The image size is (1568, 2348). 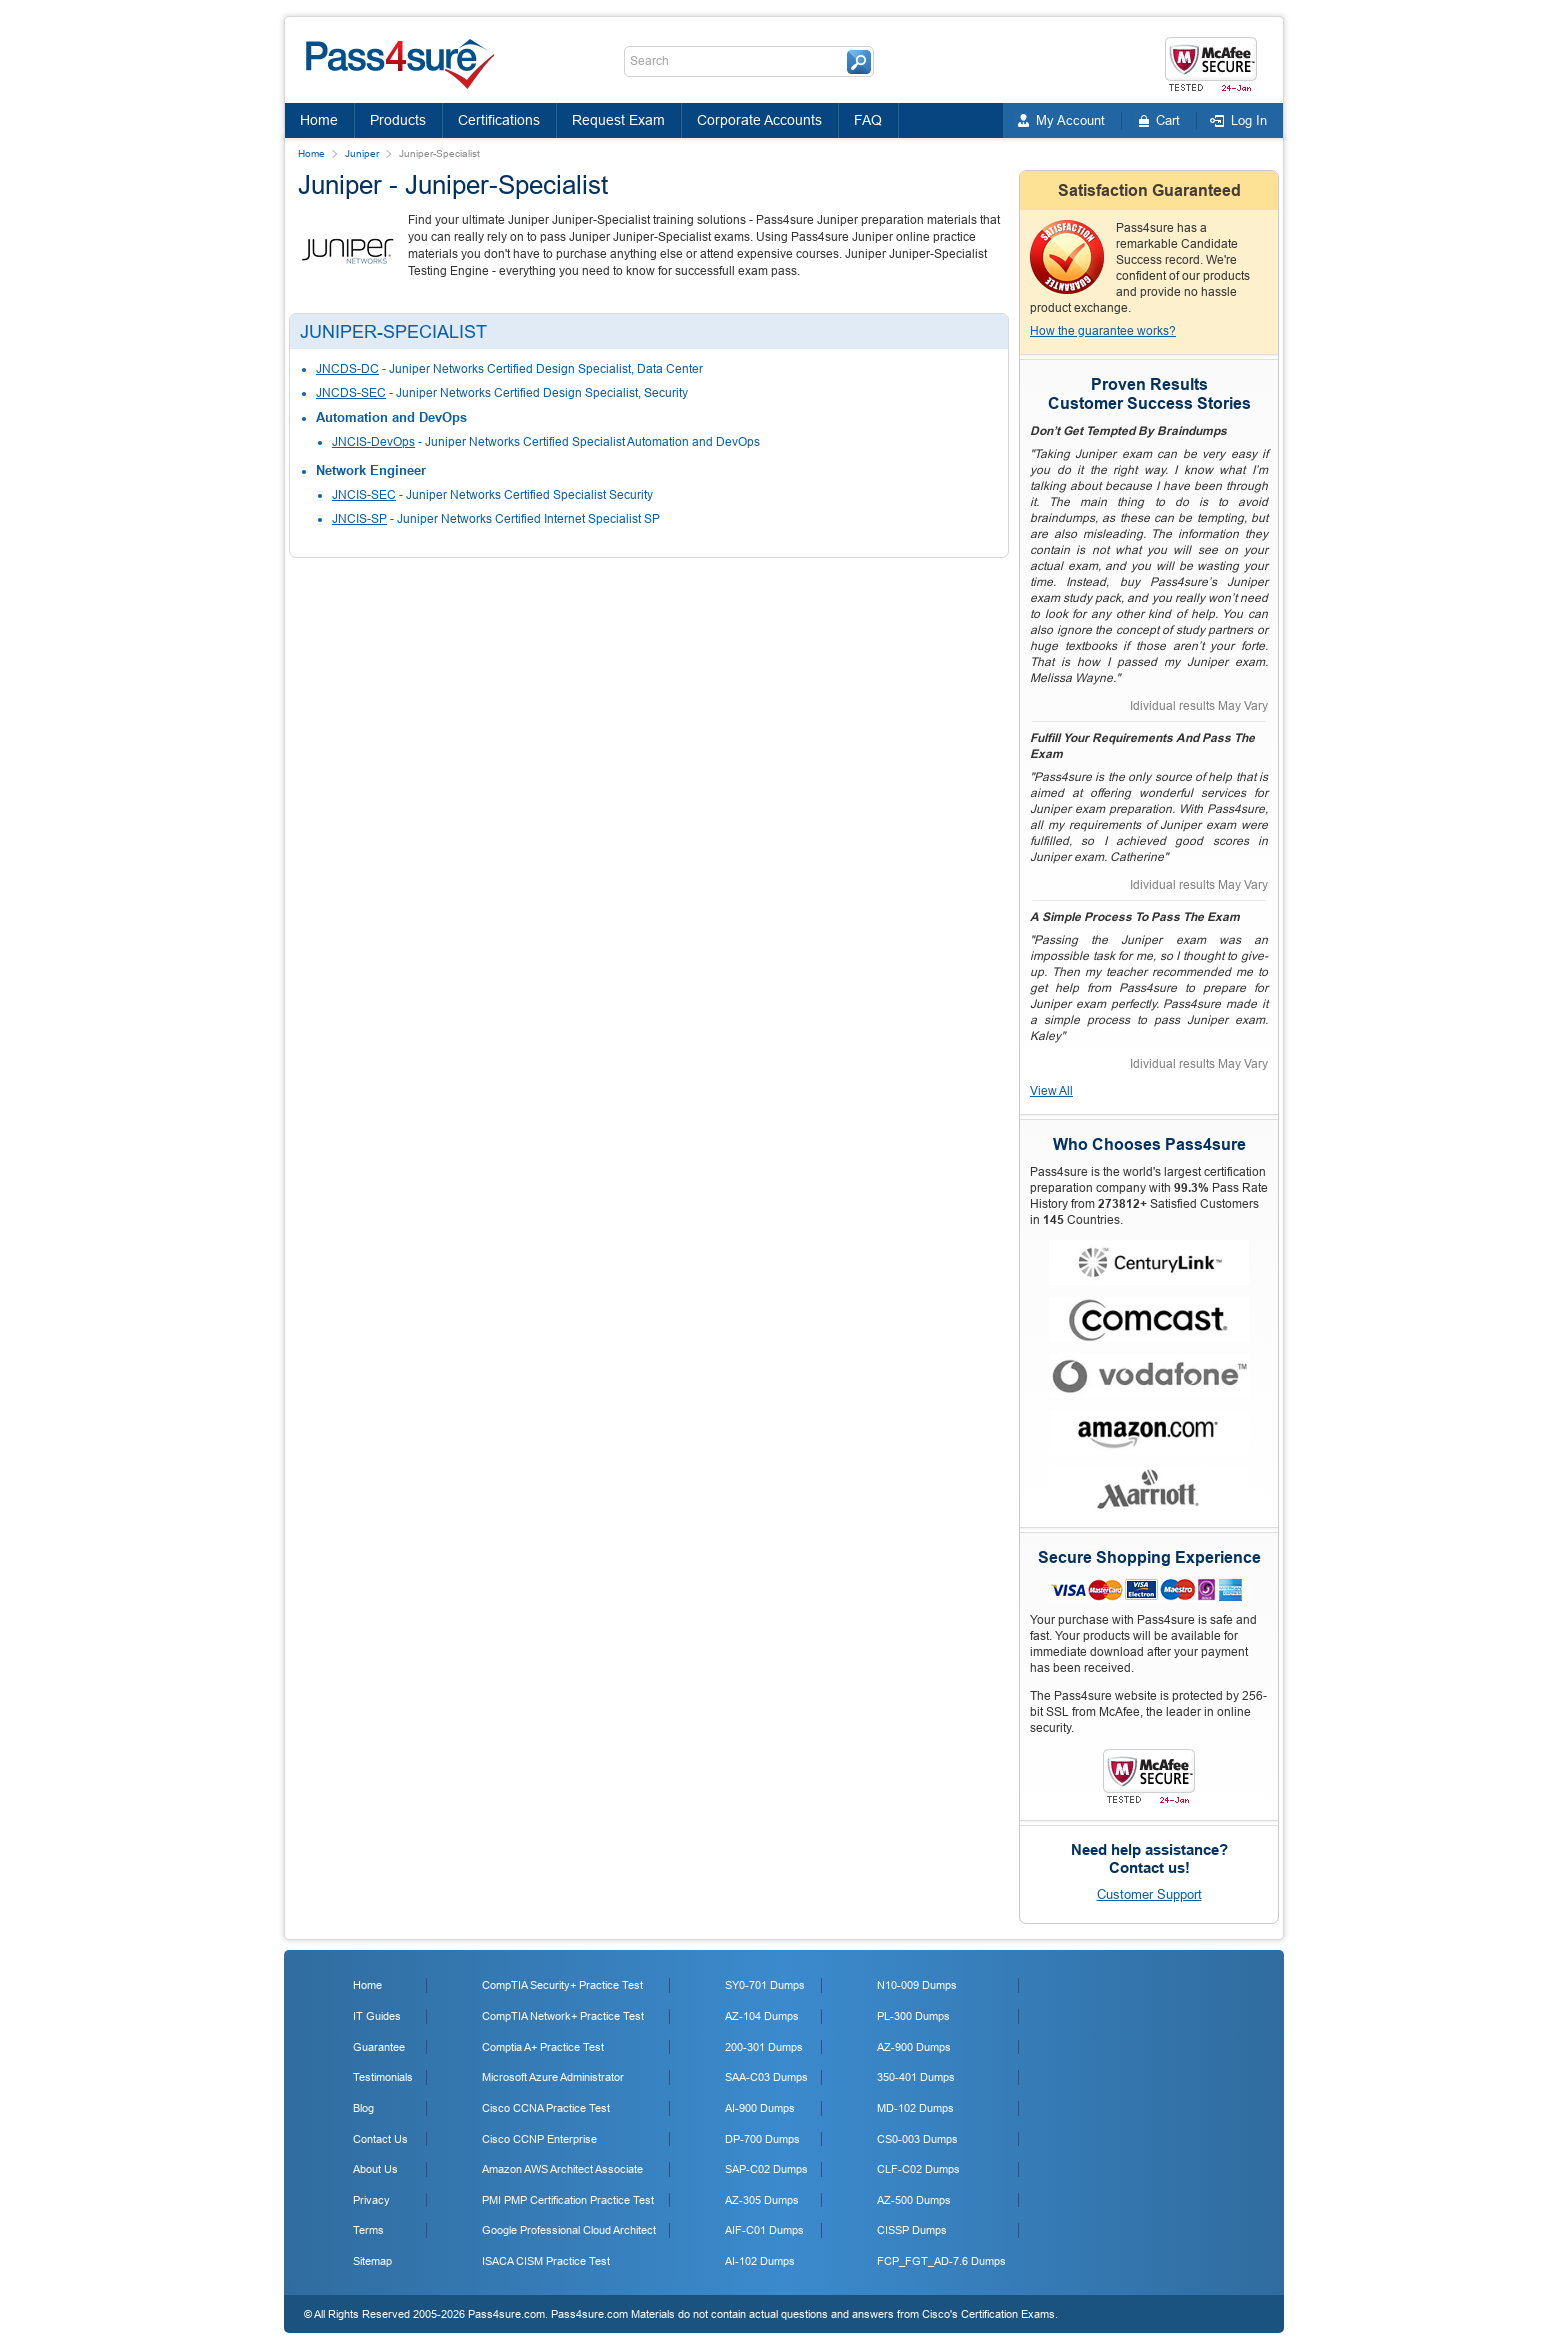 What do you see at coordinates (553, 2077) in the screenshot?
I see `Microsoft Azure Administrator` at bounding box center [553, 2077].